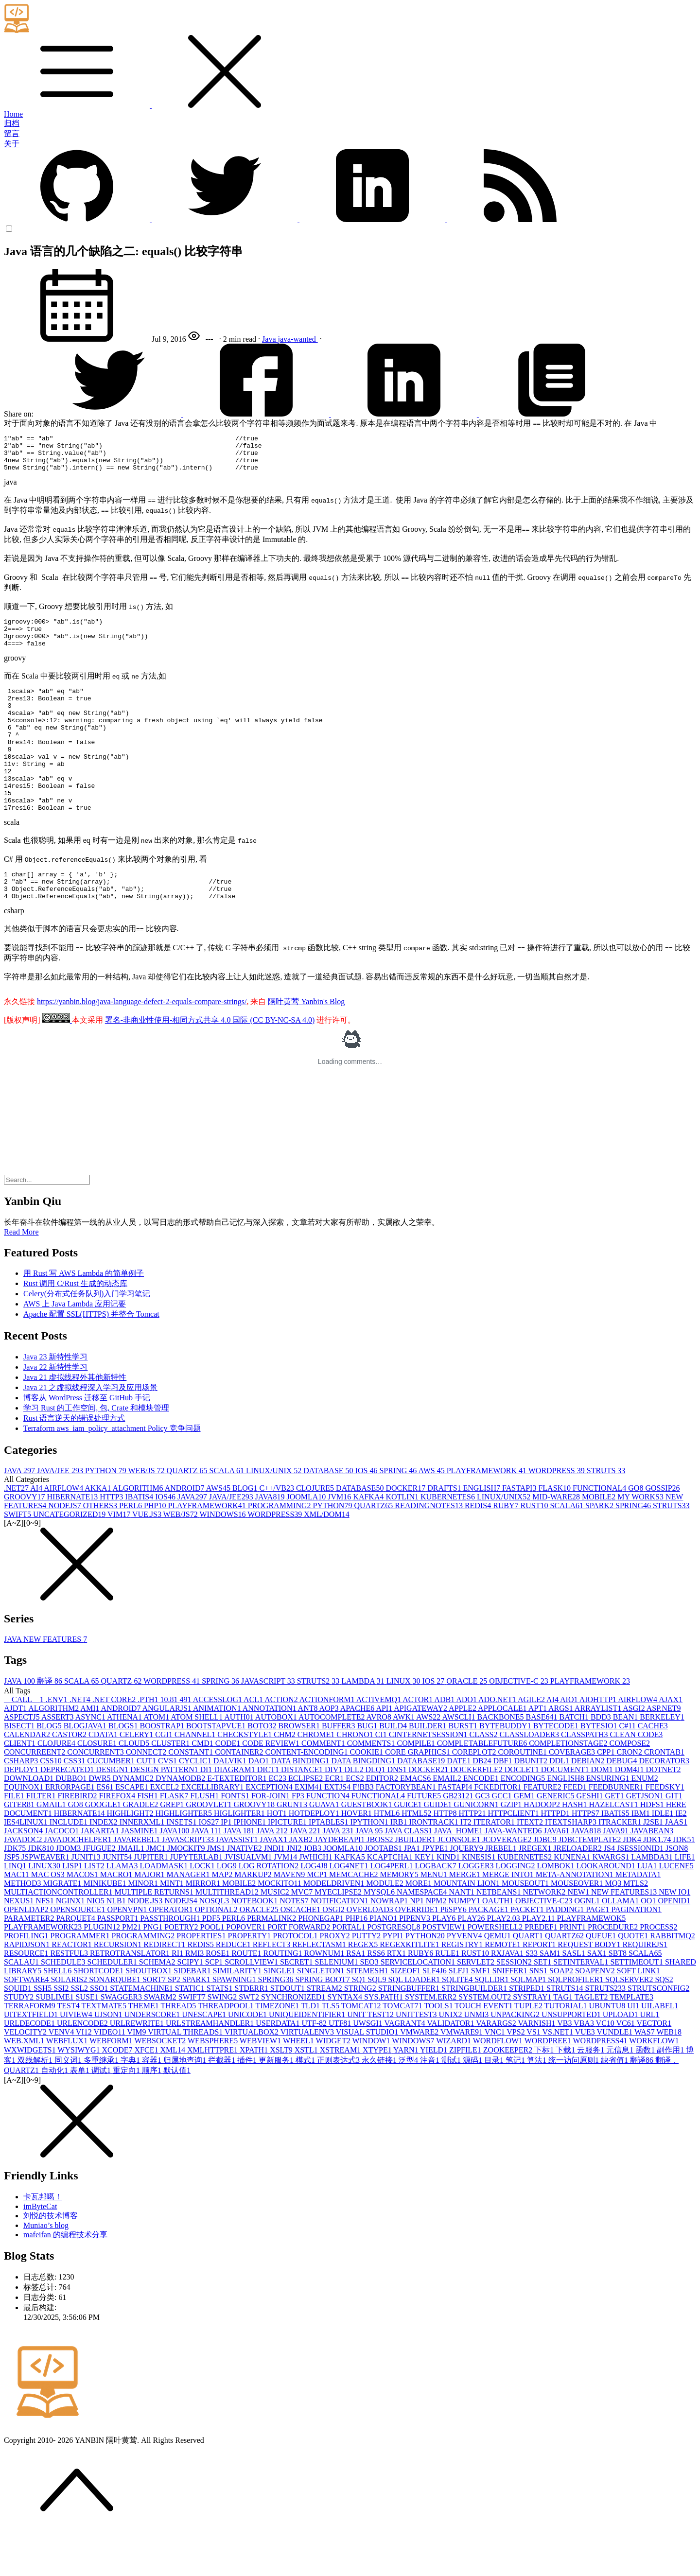 The height and width of the screenshot is (2576, 700). I want to click on WEBSPHERE, so click(214, 2084).